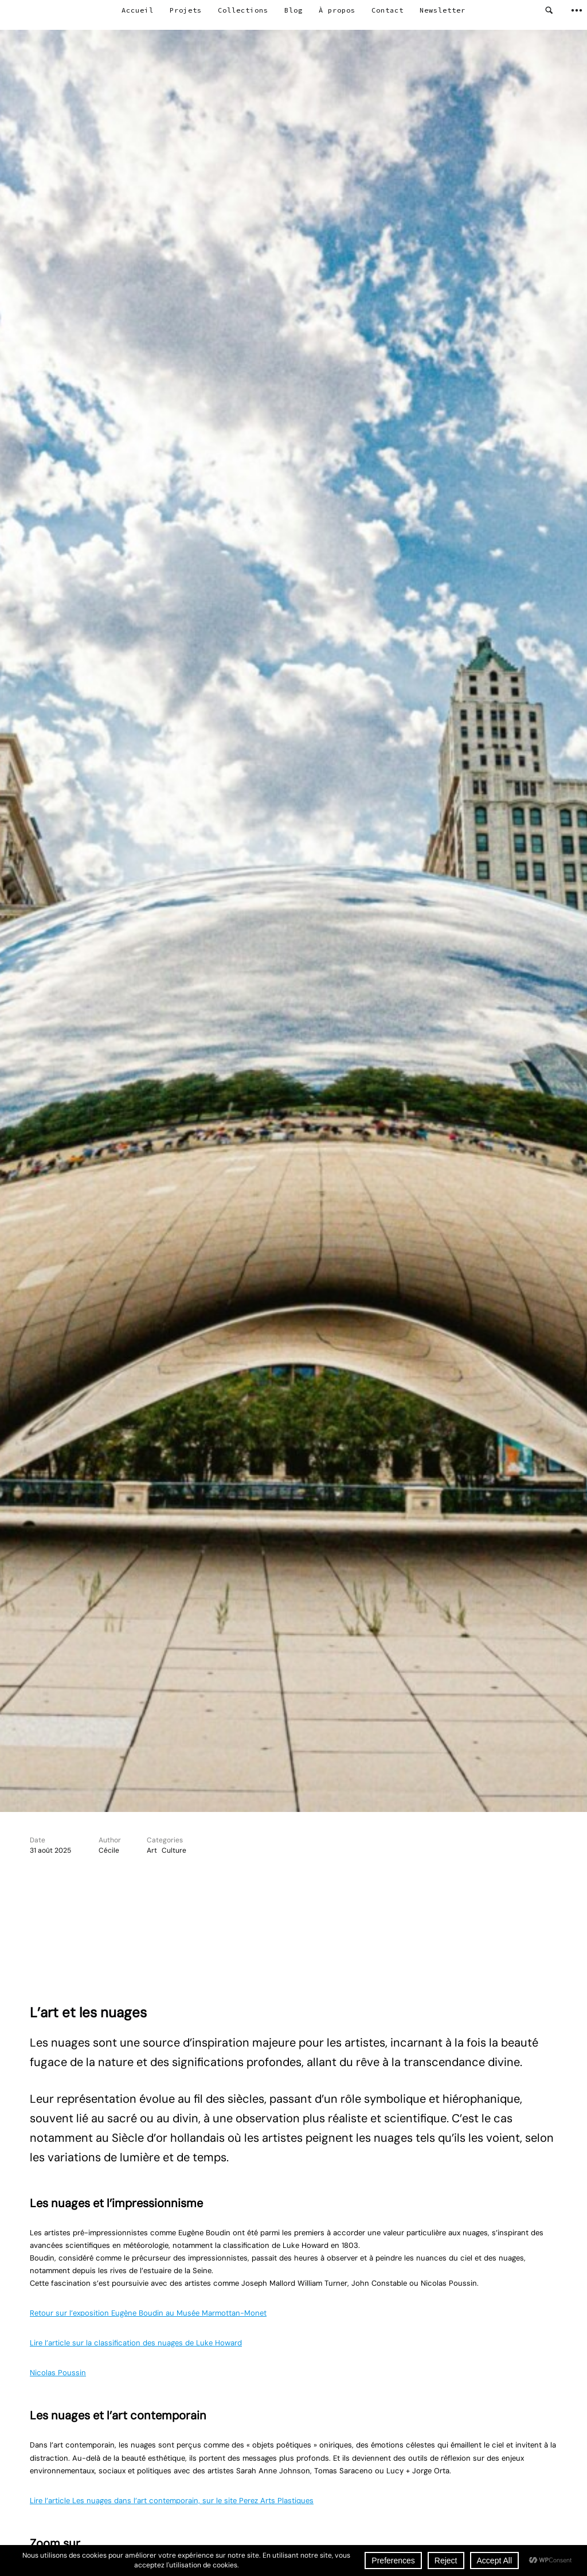 This screenshot has width=587, height=2576. What do you see at coordinates (337, 10) in the screenshot?
I see `À propos` at bounding box center [337, 10].